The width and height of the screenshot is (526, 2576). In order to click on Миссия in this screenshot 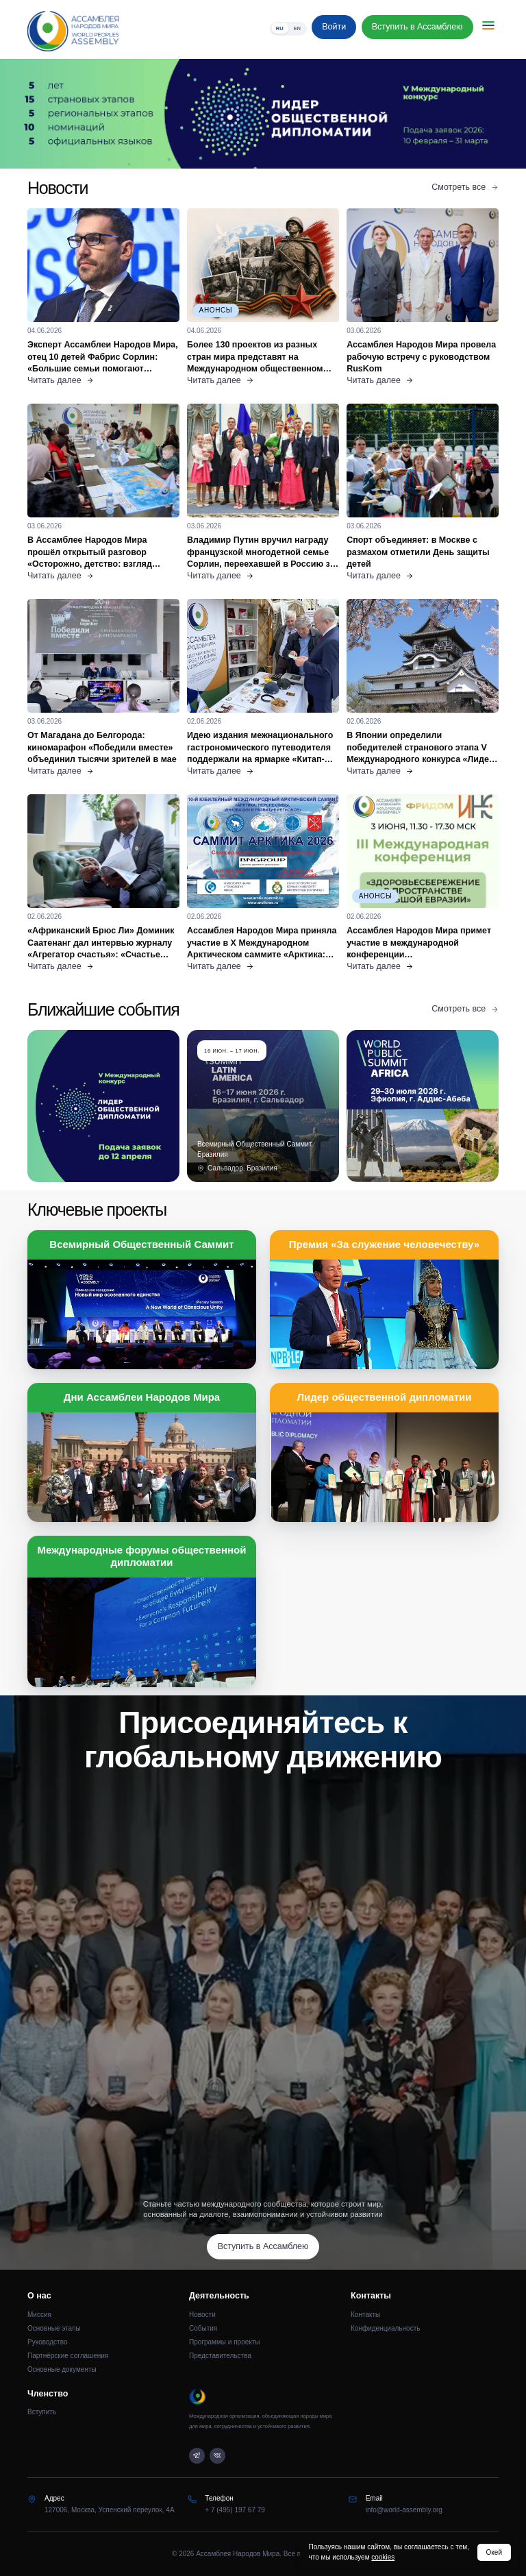, I will do `click(39, 2314)`.